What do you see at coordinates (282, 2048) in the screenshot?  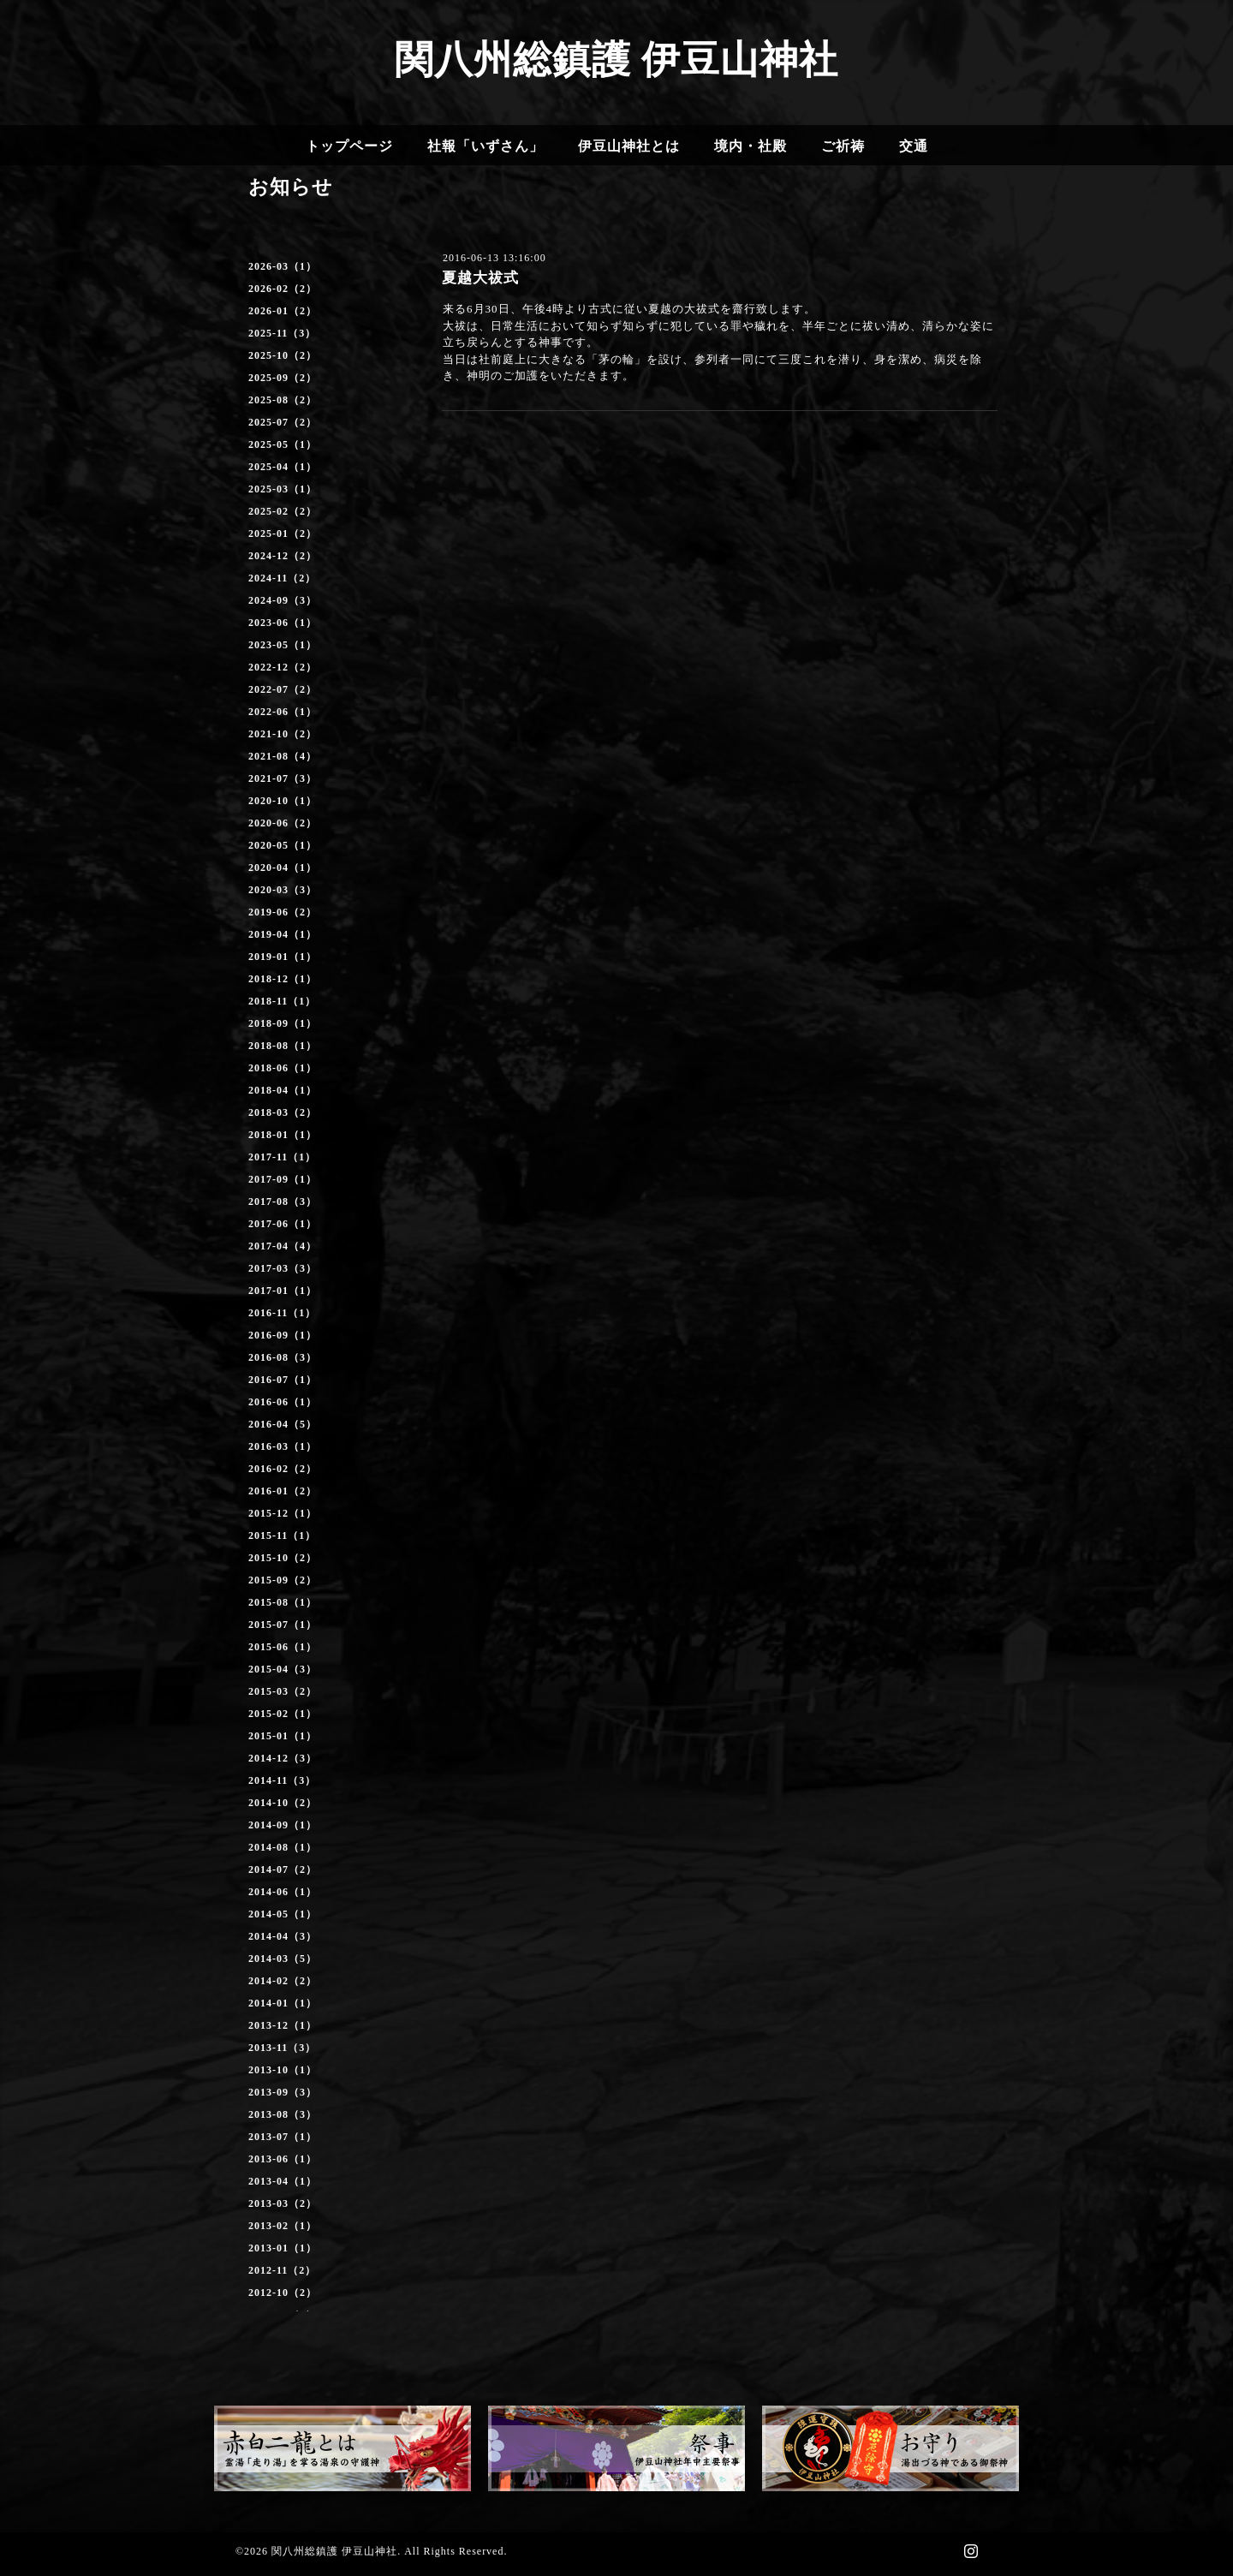 I see `2013-11（3）` at bounding box center [282, 2048].